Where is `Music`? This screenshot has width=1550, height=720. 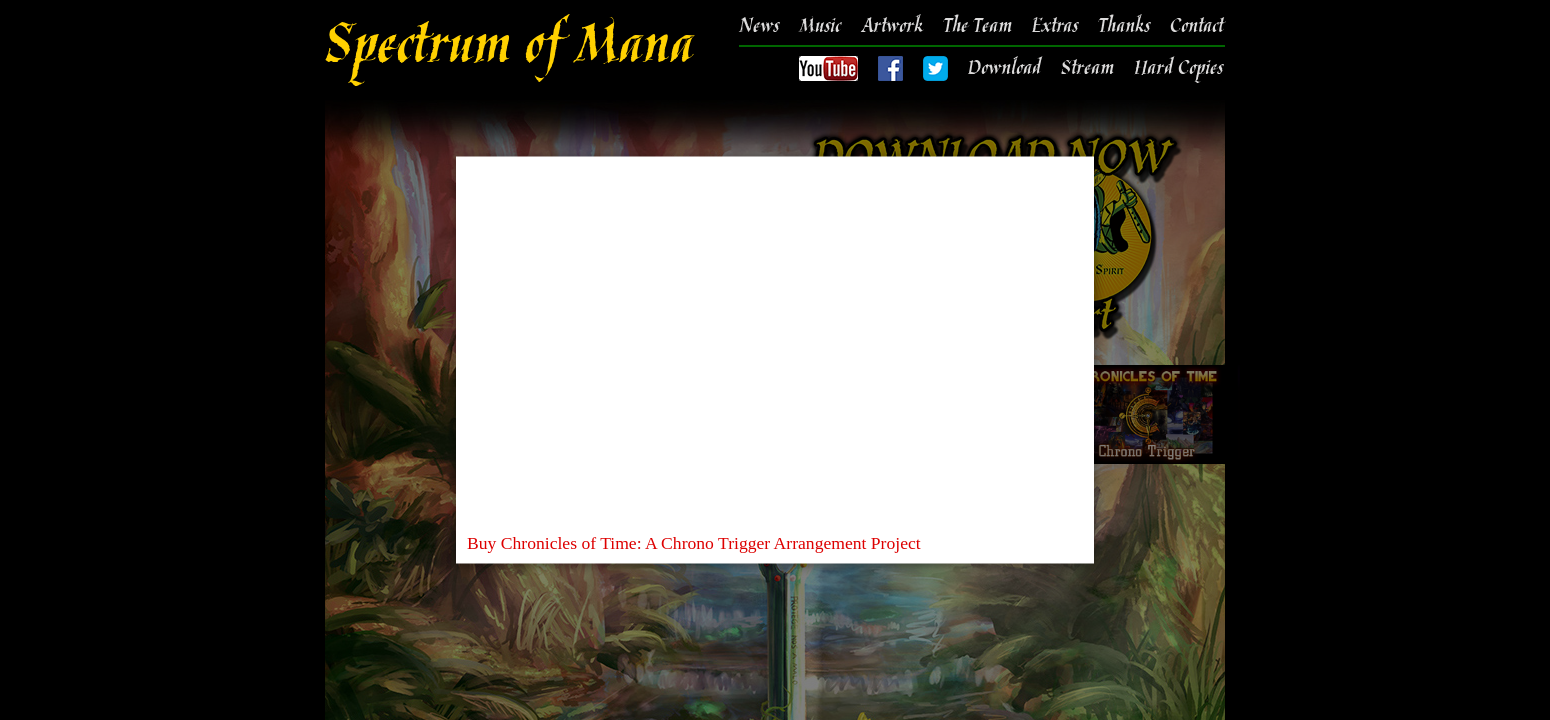 Music is located at coordinates (820, 27).